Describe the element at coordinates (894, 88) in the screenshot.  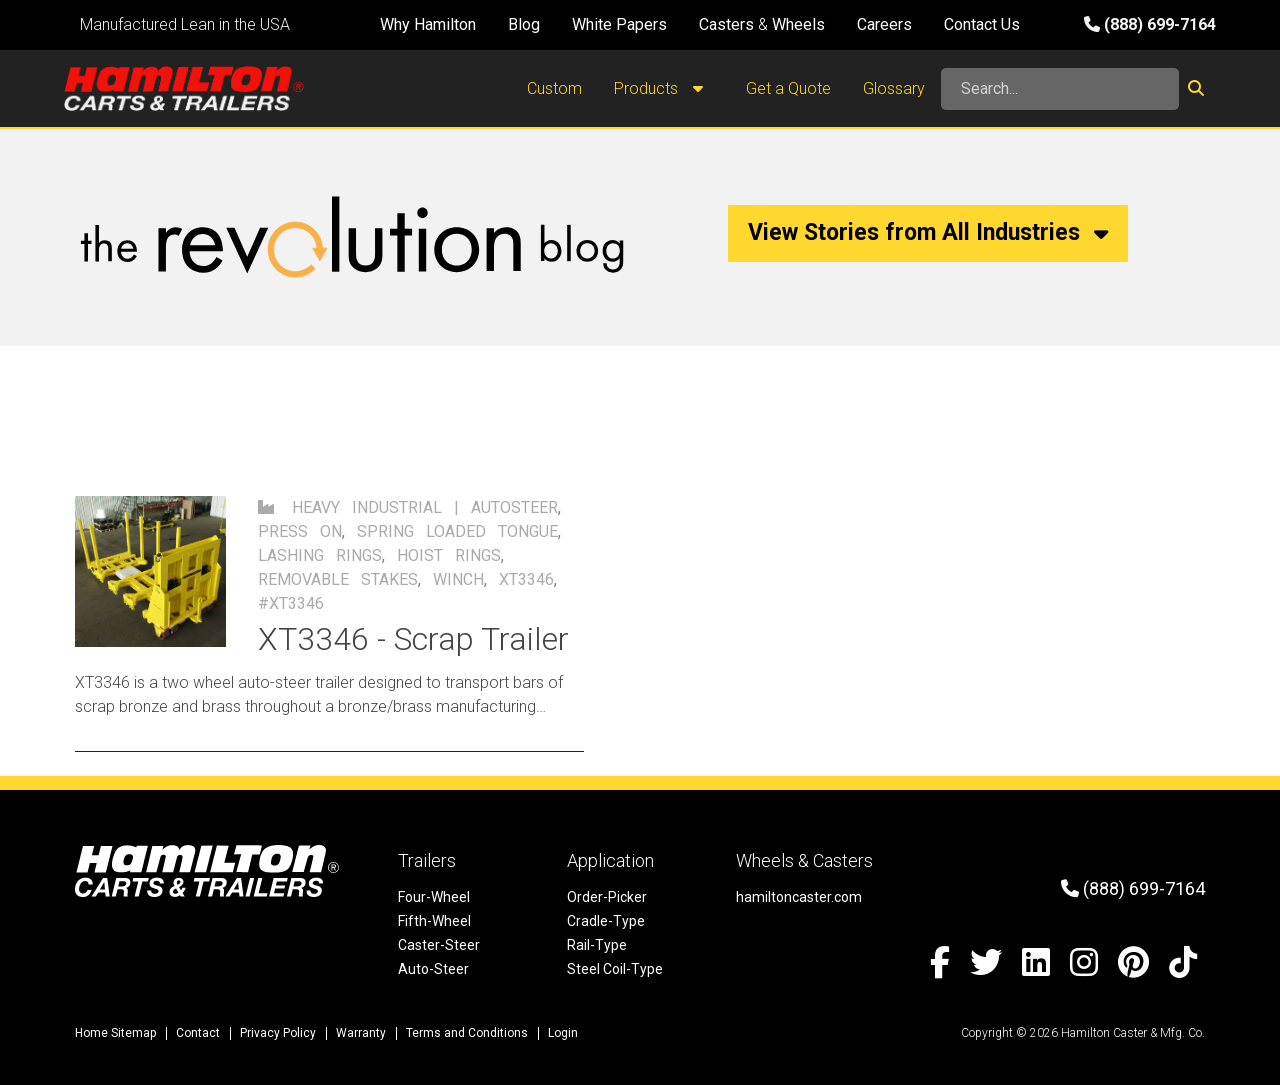
I see `Glossary` at that location.